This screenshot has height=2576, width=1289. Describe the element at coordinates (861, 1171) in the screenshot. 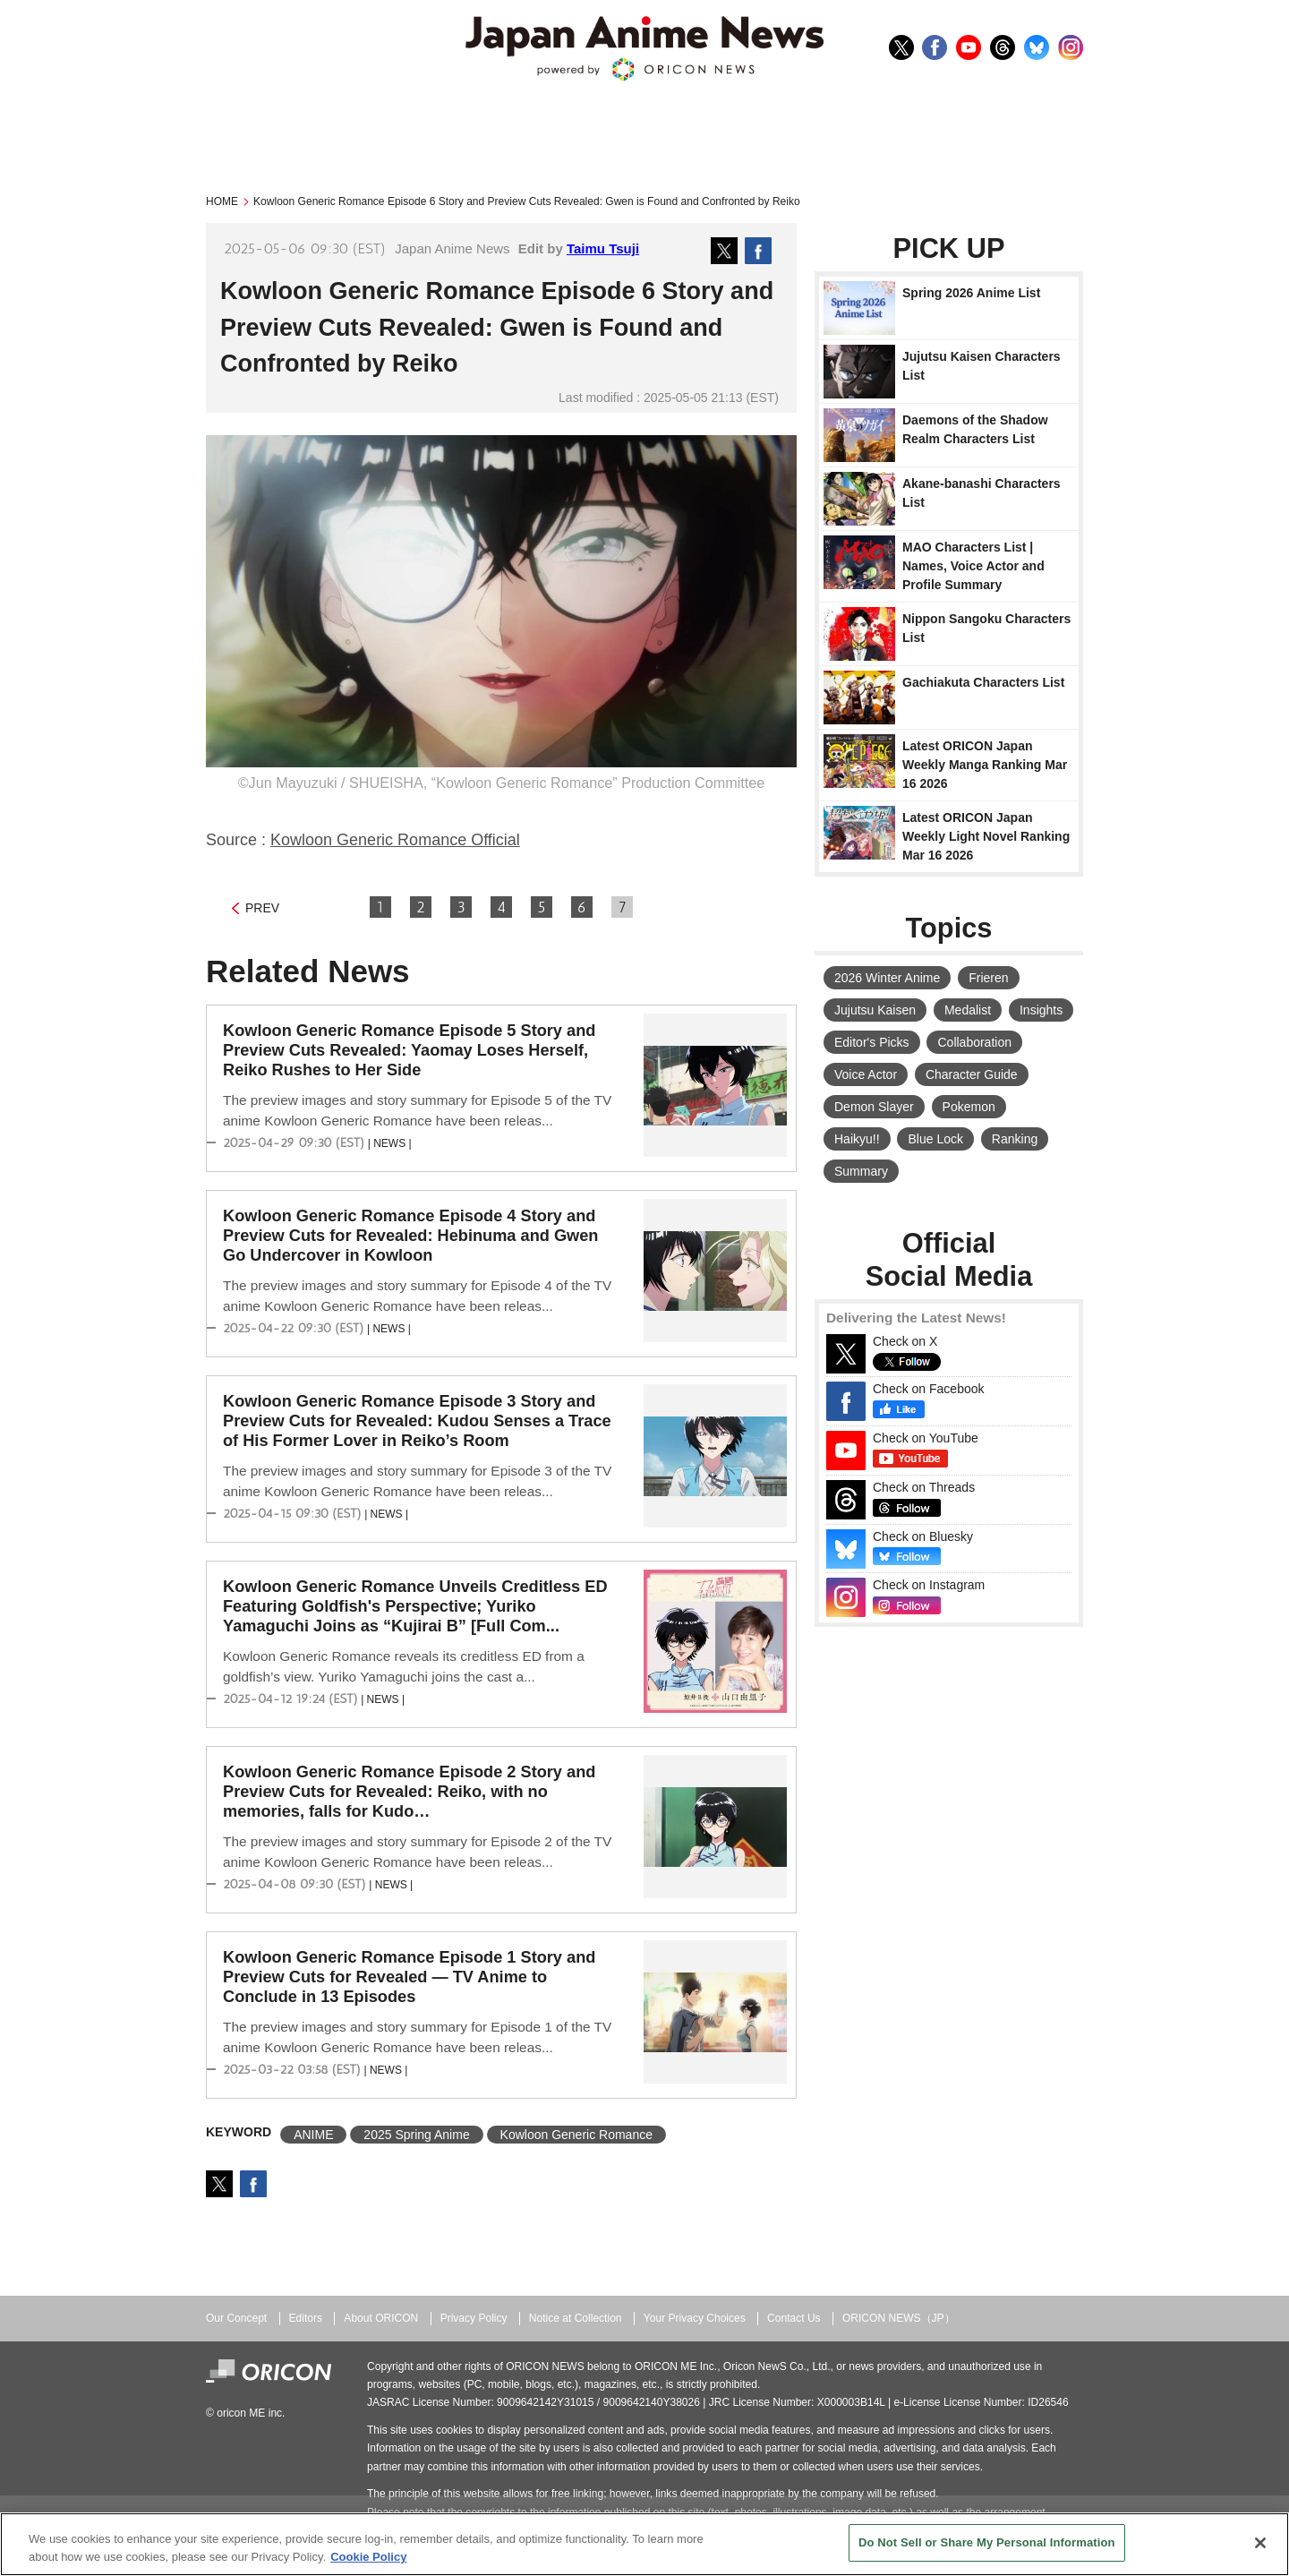

I see `Summary` at that location.